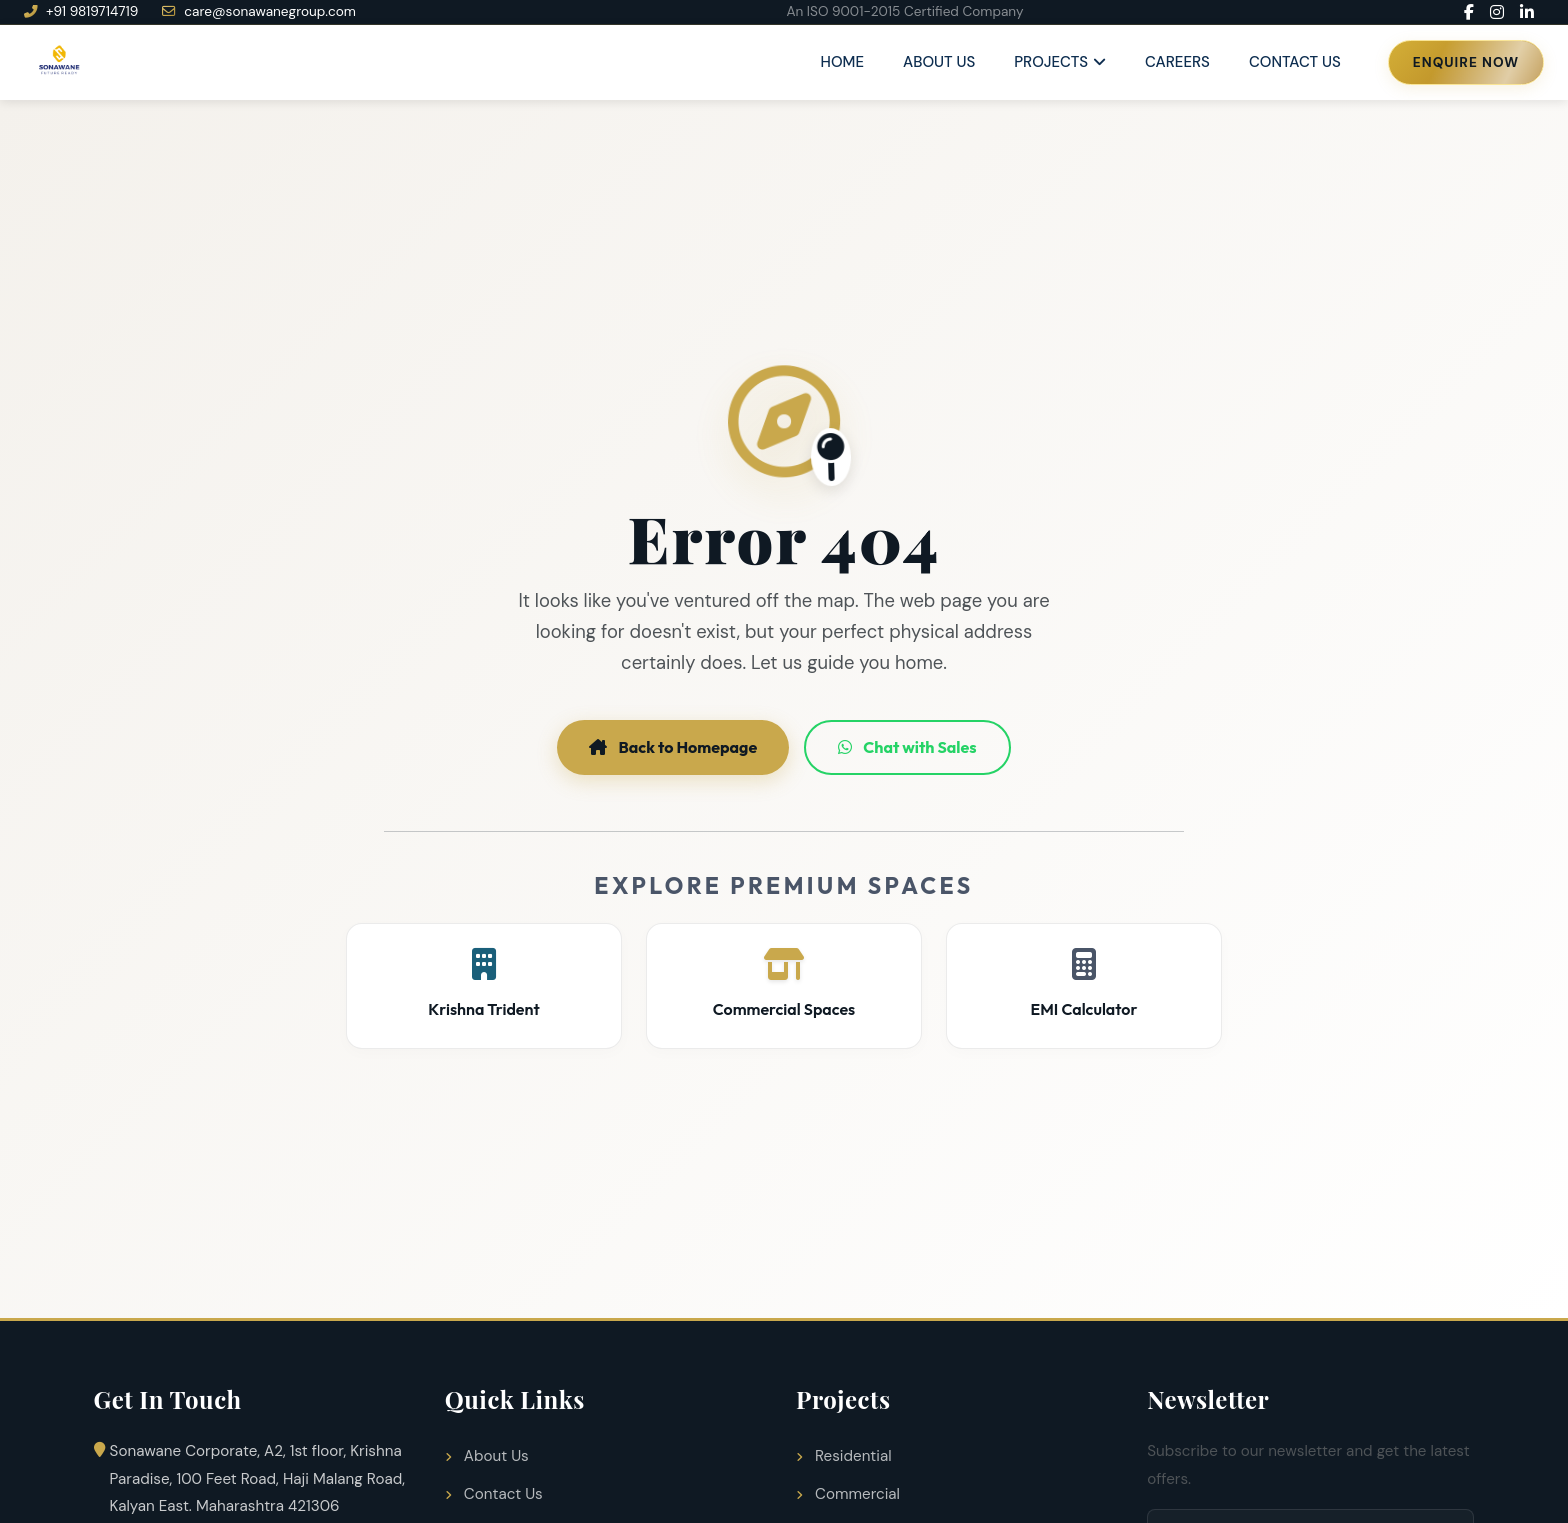  Describe the element at coordinates (673, 747) in the screenshot. I see `Back to Homepage` at that location.